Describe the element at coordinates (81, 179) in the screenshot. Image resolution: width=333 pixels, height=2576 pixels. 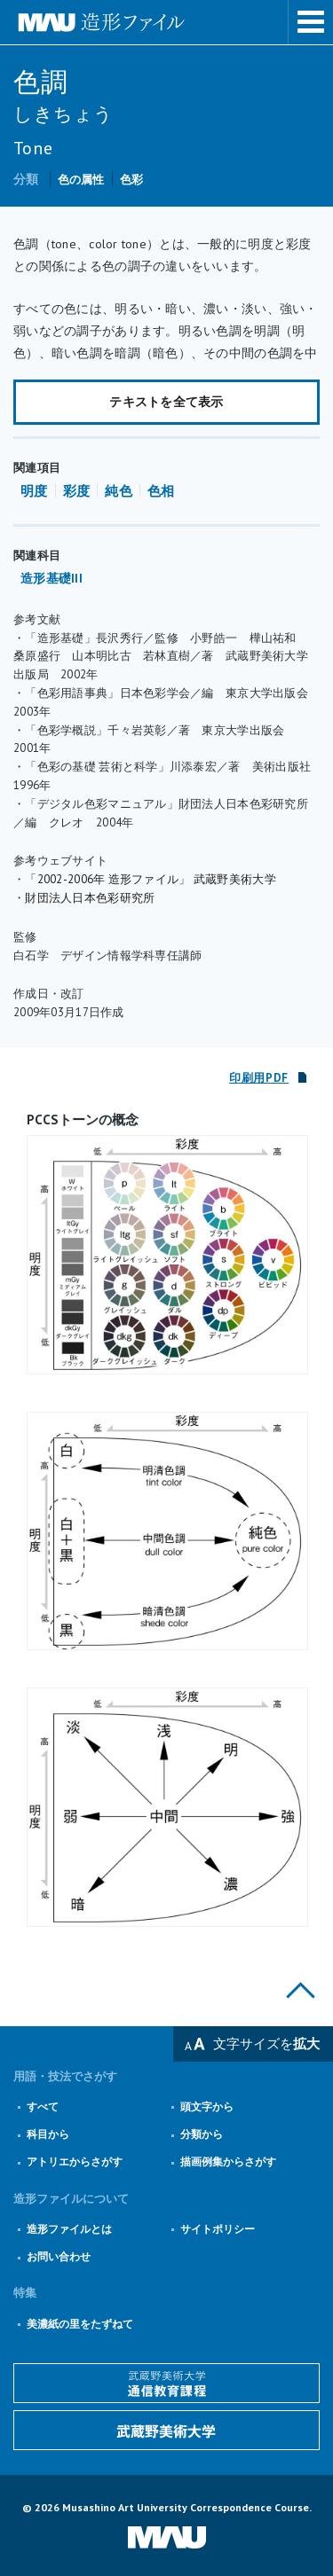
I see `色の属性` at that location.